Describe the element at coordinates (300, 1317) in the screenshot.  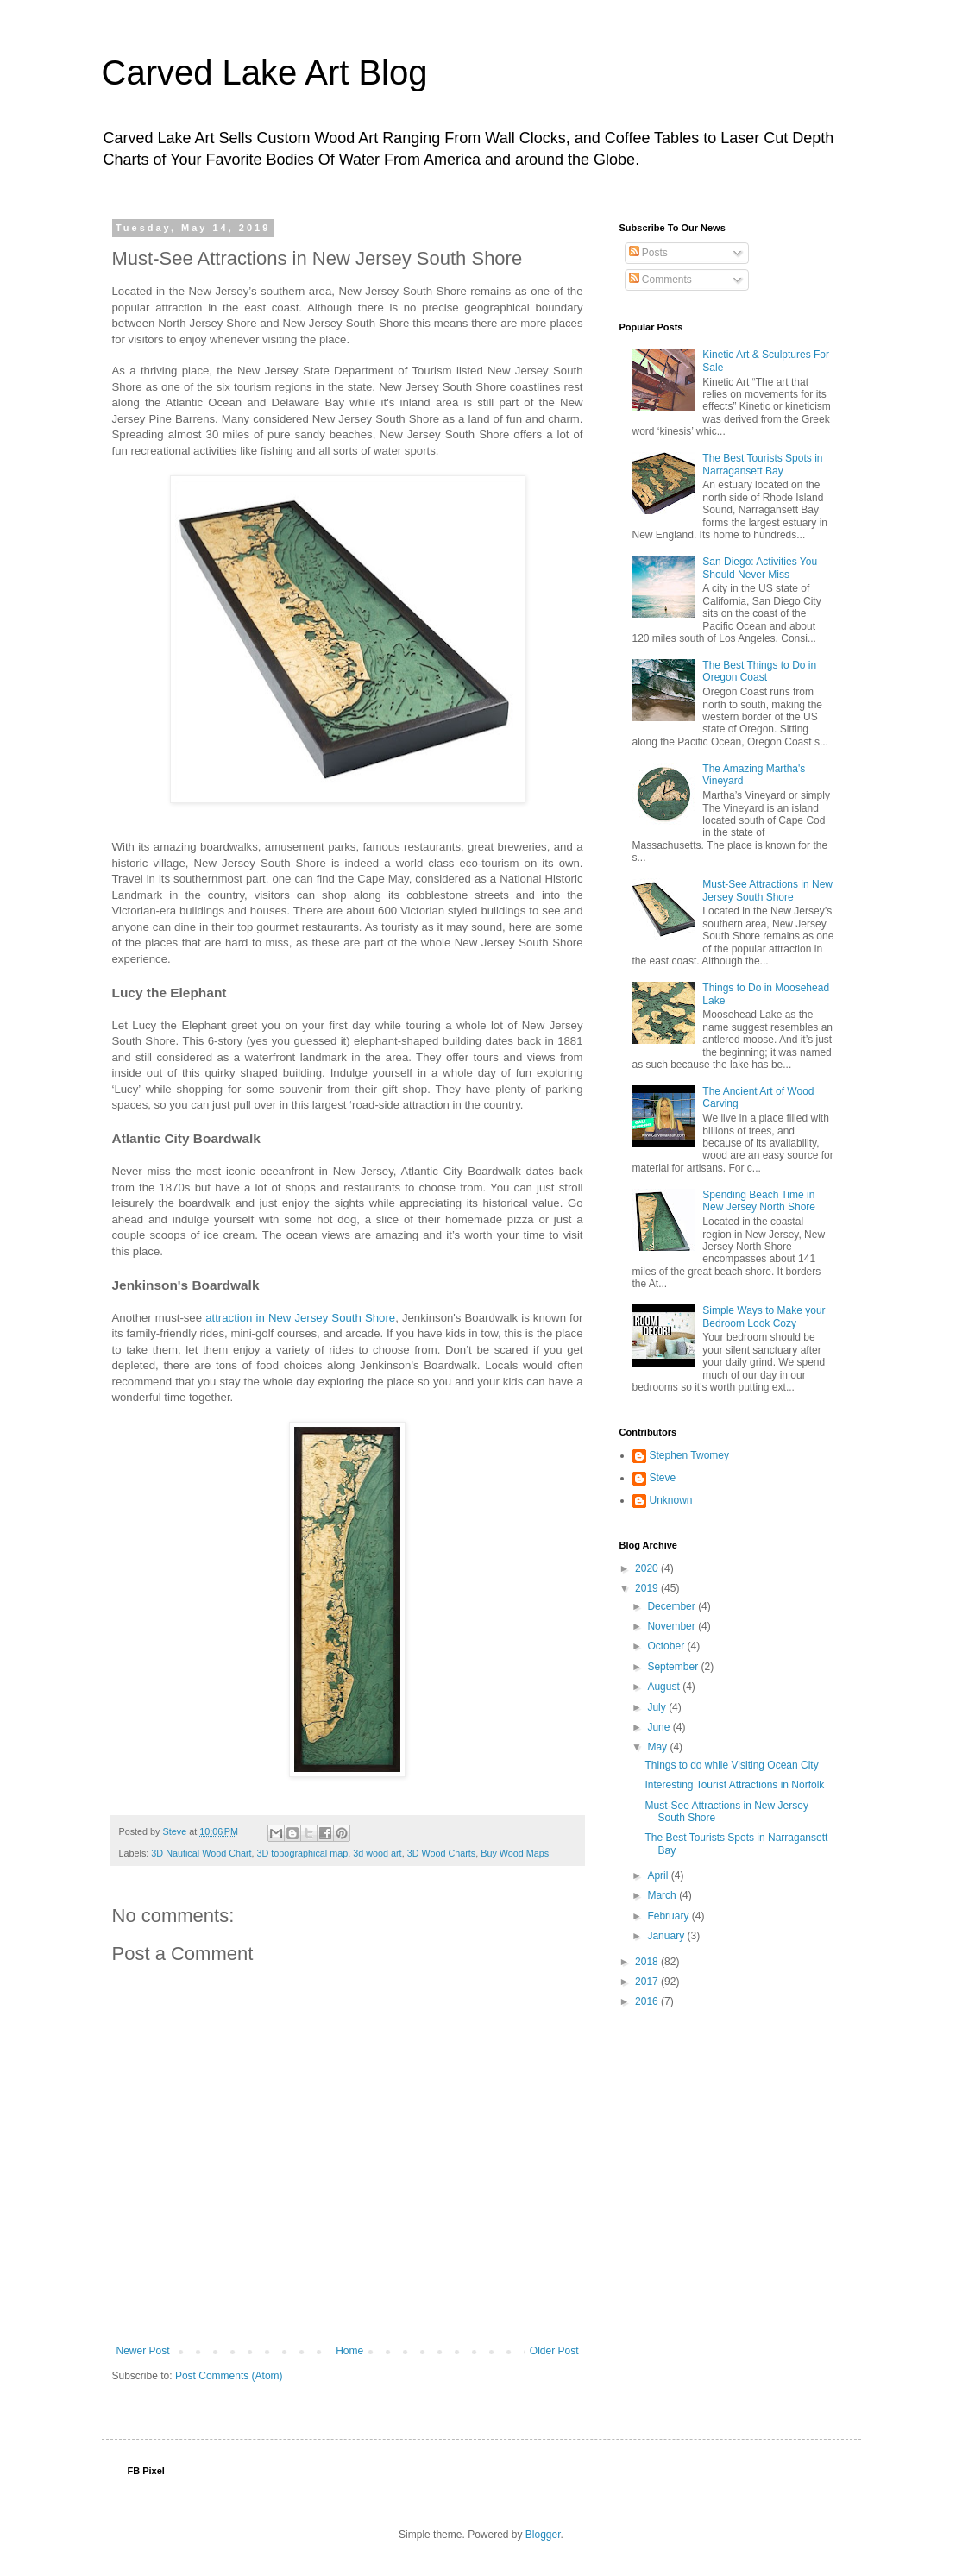
I see `attraction in New Jersey South Shore` at that location.